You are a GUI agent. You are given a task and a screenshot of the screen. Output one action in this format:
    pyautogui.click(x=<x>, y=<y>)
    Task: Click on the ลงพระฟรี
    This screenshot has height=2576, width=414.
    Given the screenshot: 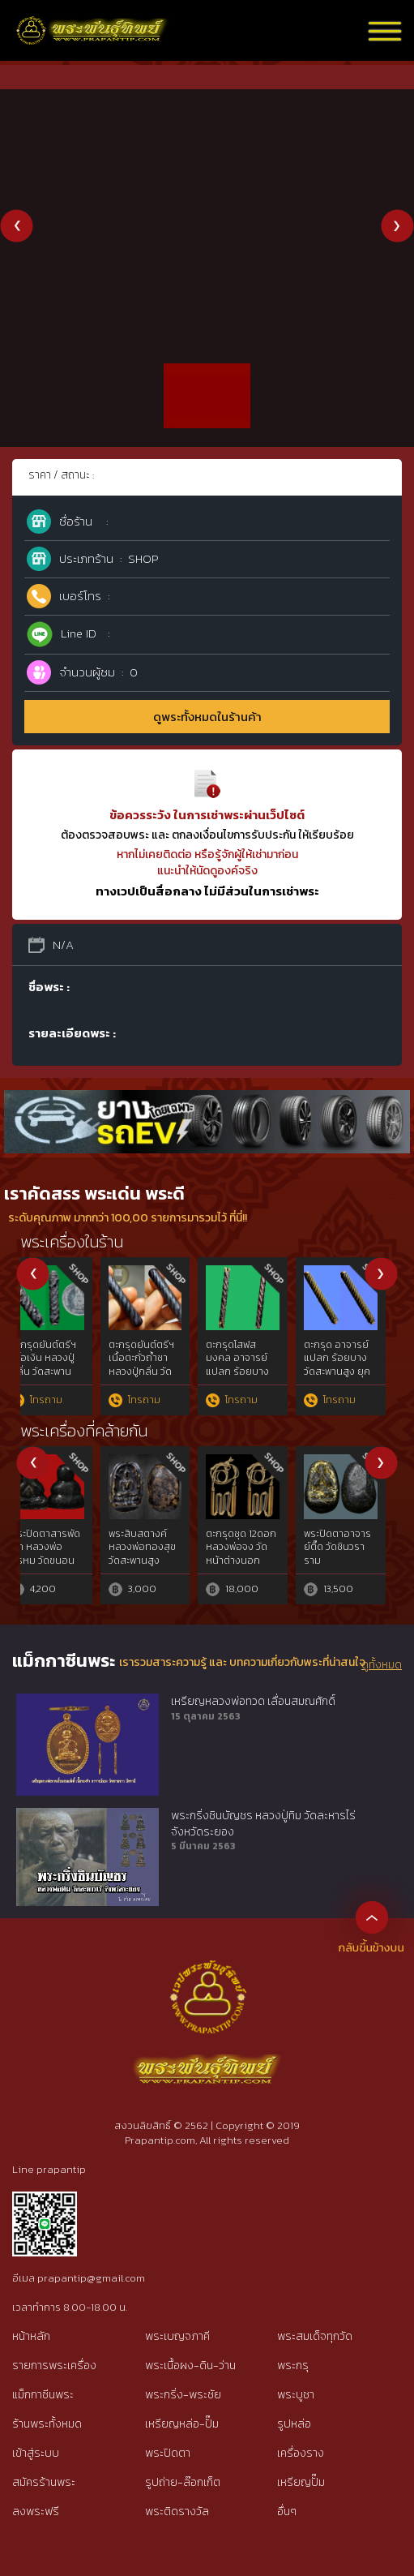 What is the action you would take?
    pyautogui.click(x=35, y=2511)
    